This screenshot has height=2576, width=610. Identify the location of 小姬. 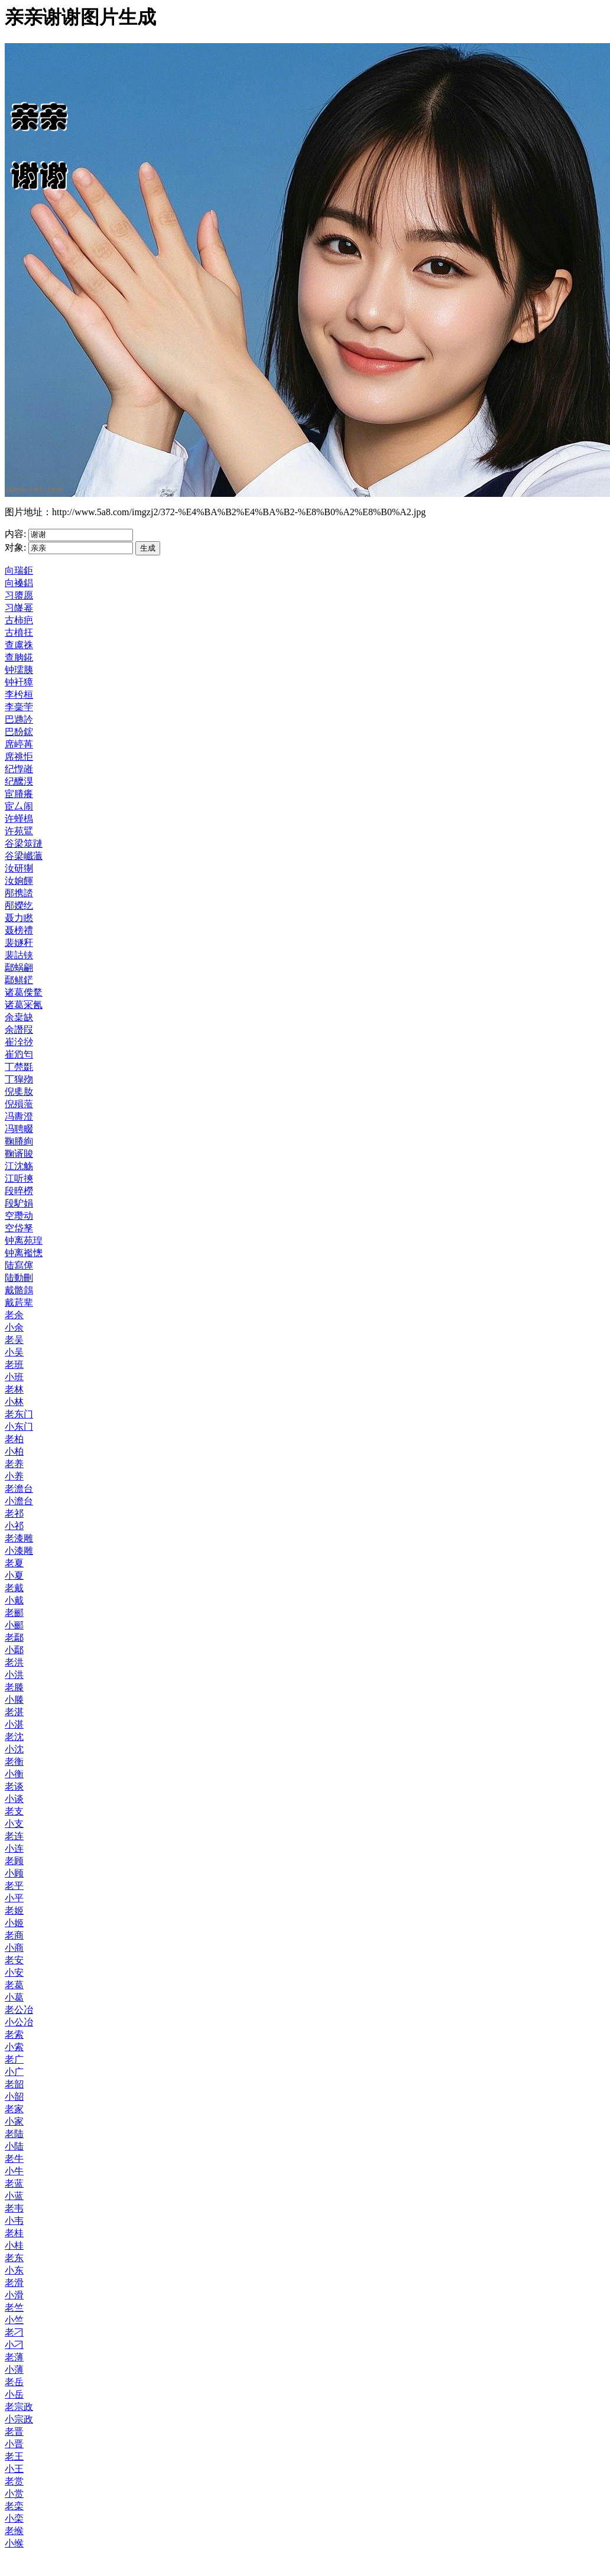
(14, 1923).